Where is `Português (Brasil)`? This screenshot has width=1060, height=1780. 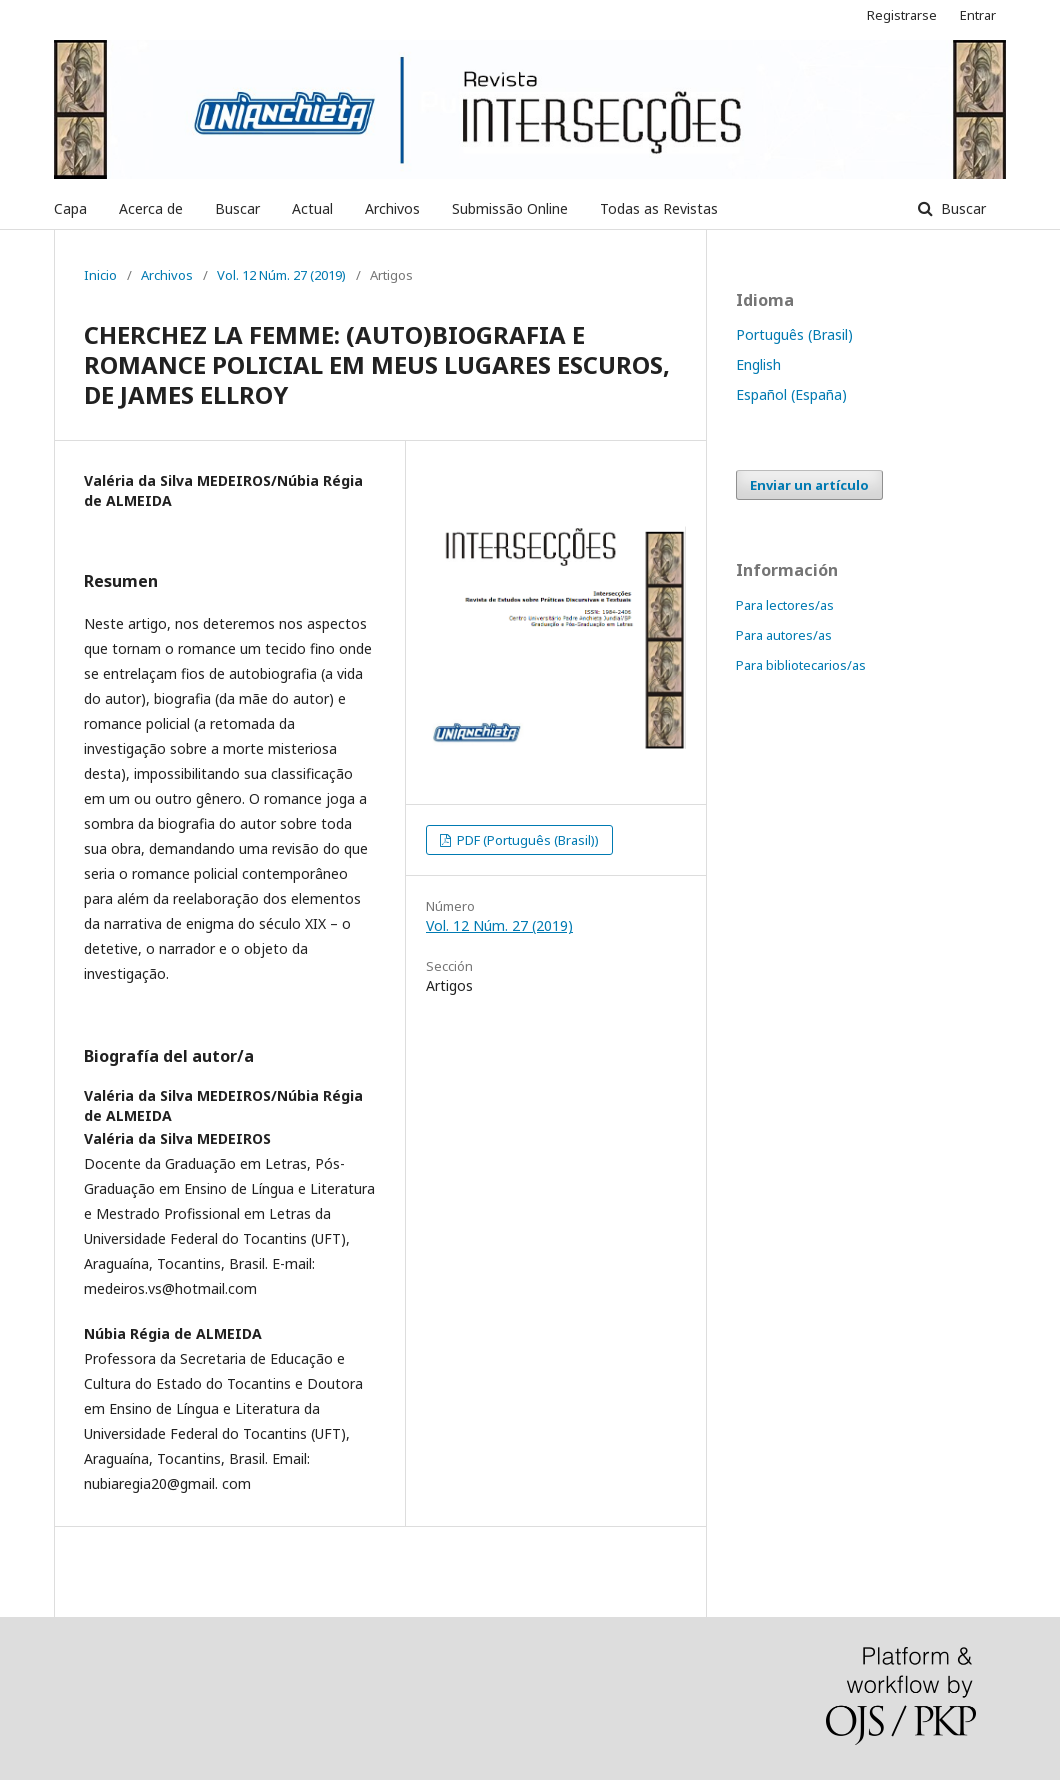
Português (Brasil) is located at coordinates (794, 334).